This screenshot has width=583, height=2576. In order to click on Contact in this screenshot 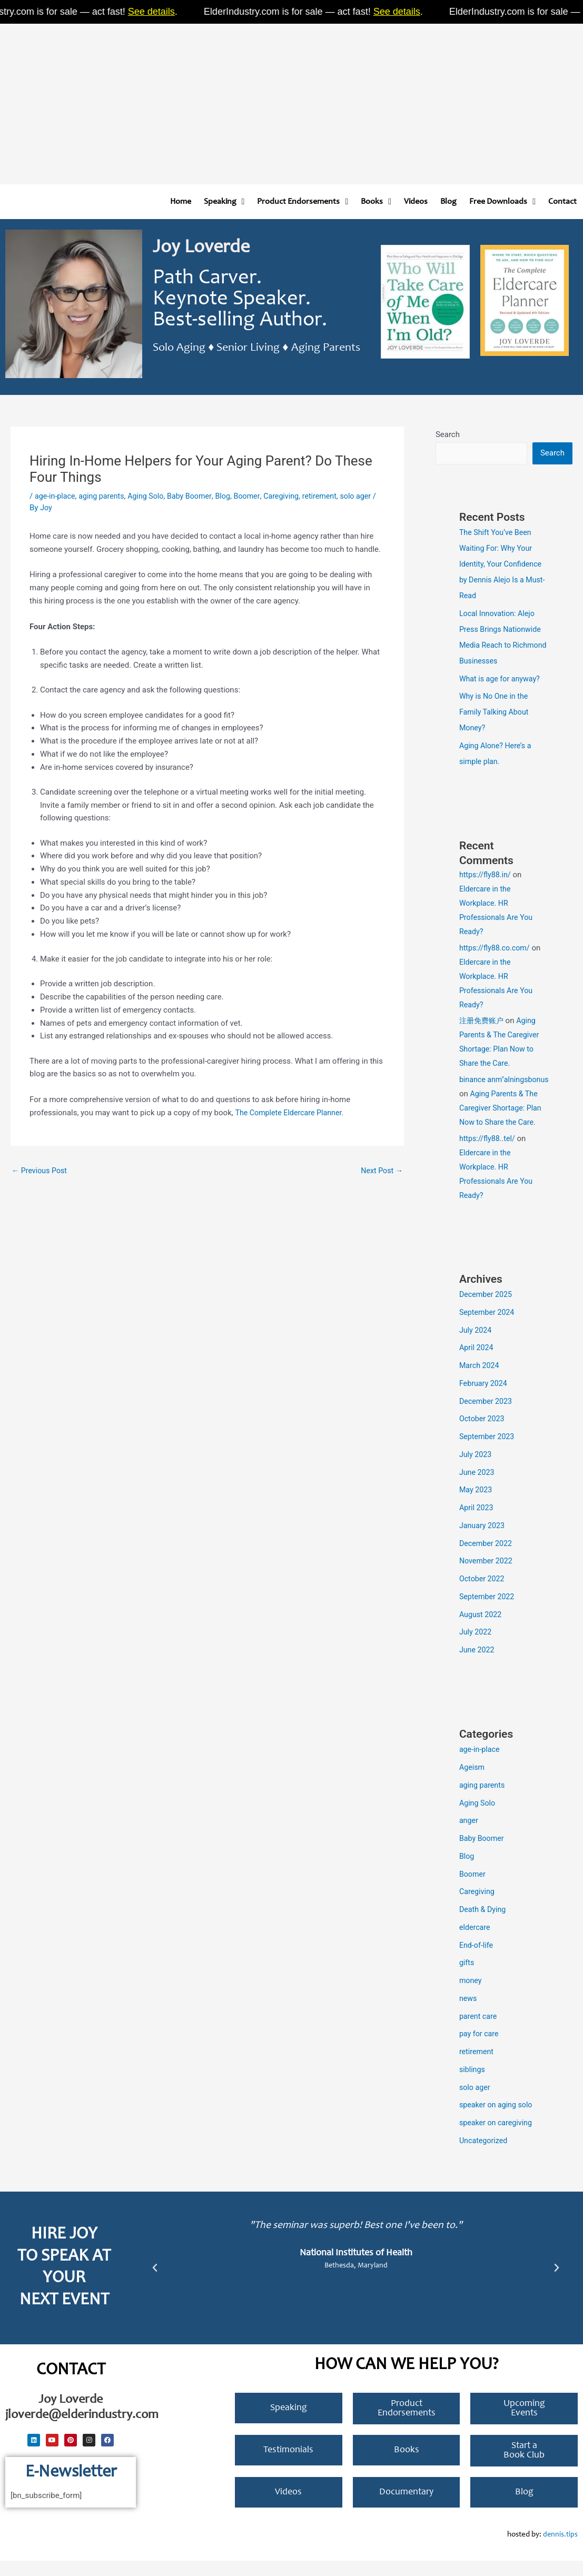, I will do `click(562, 201)`.